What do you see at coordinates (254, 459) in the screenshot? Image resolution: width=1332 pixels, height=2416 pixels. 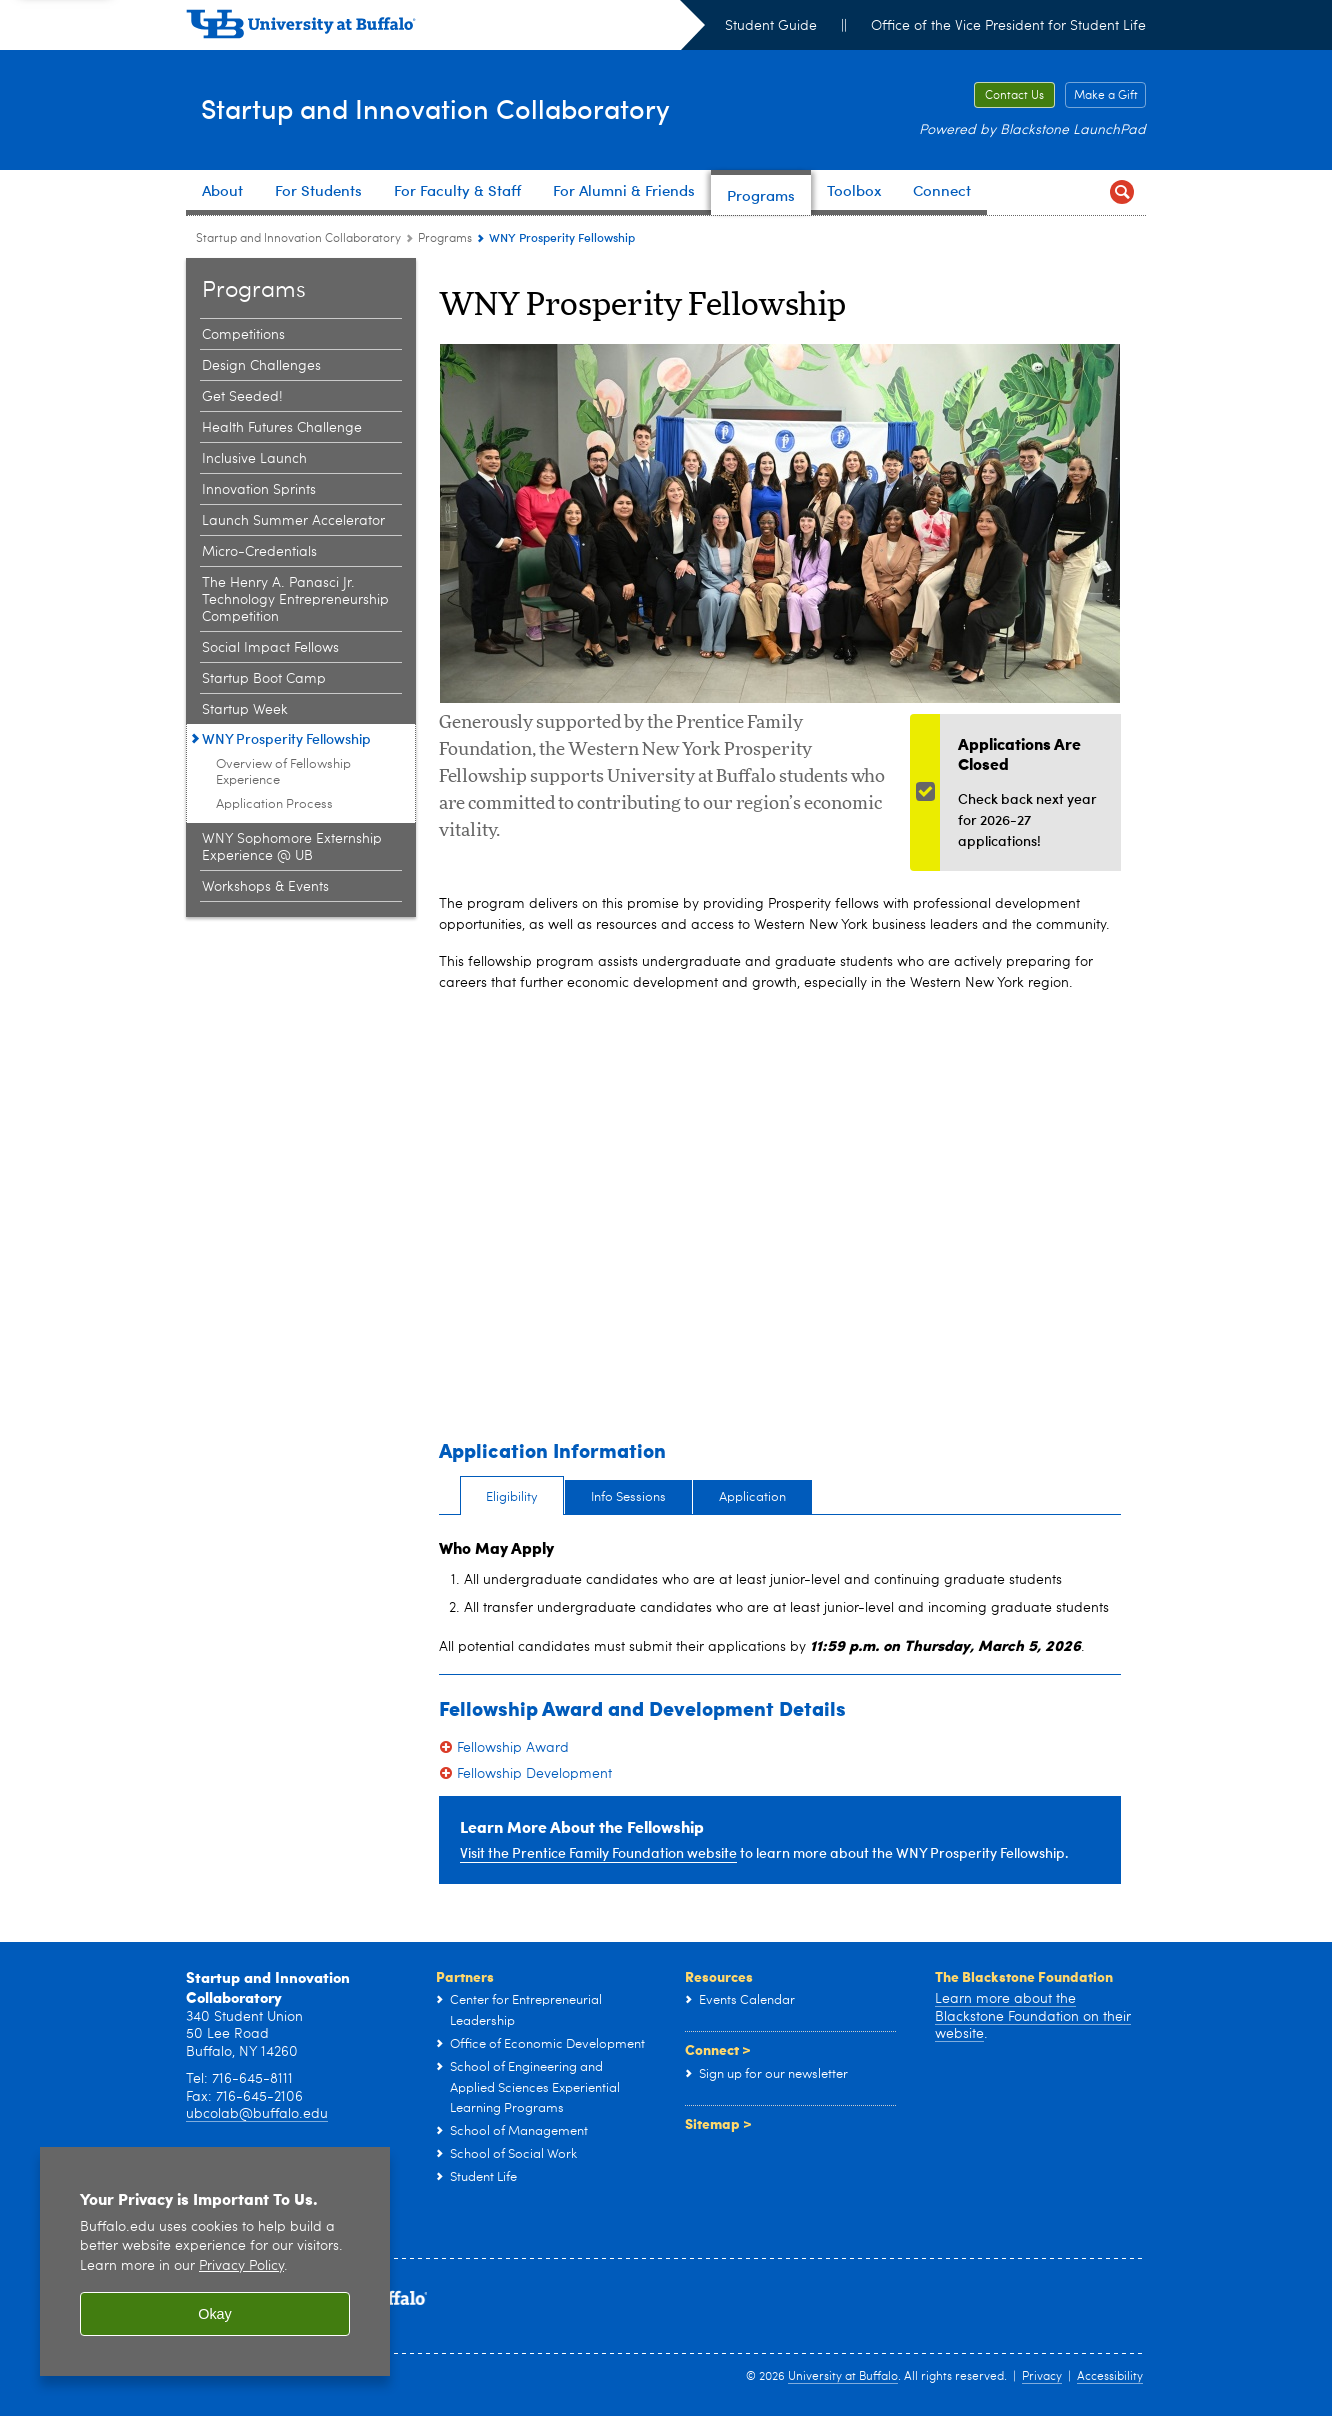 I see `Inclusive Launch [Programs:Inclusive Launch]` at bounding box center [254, 459].